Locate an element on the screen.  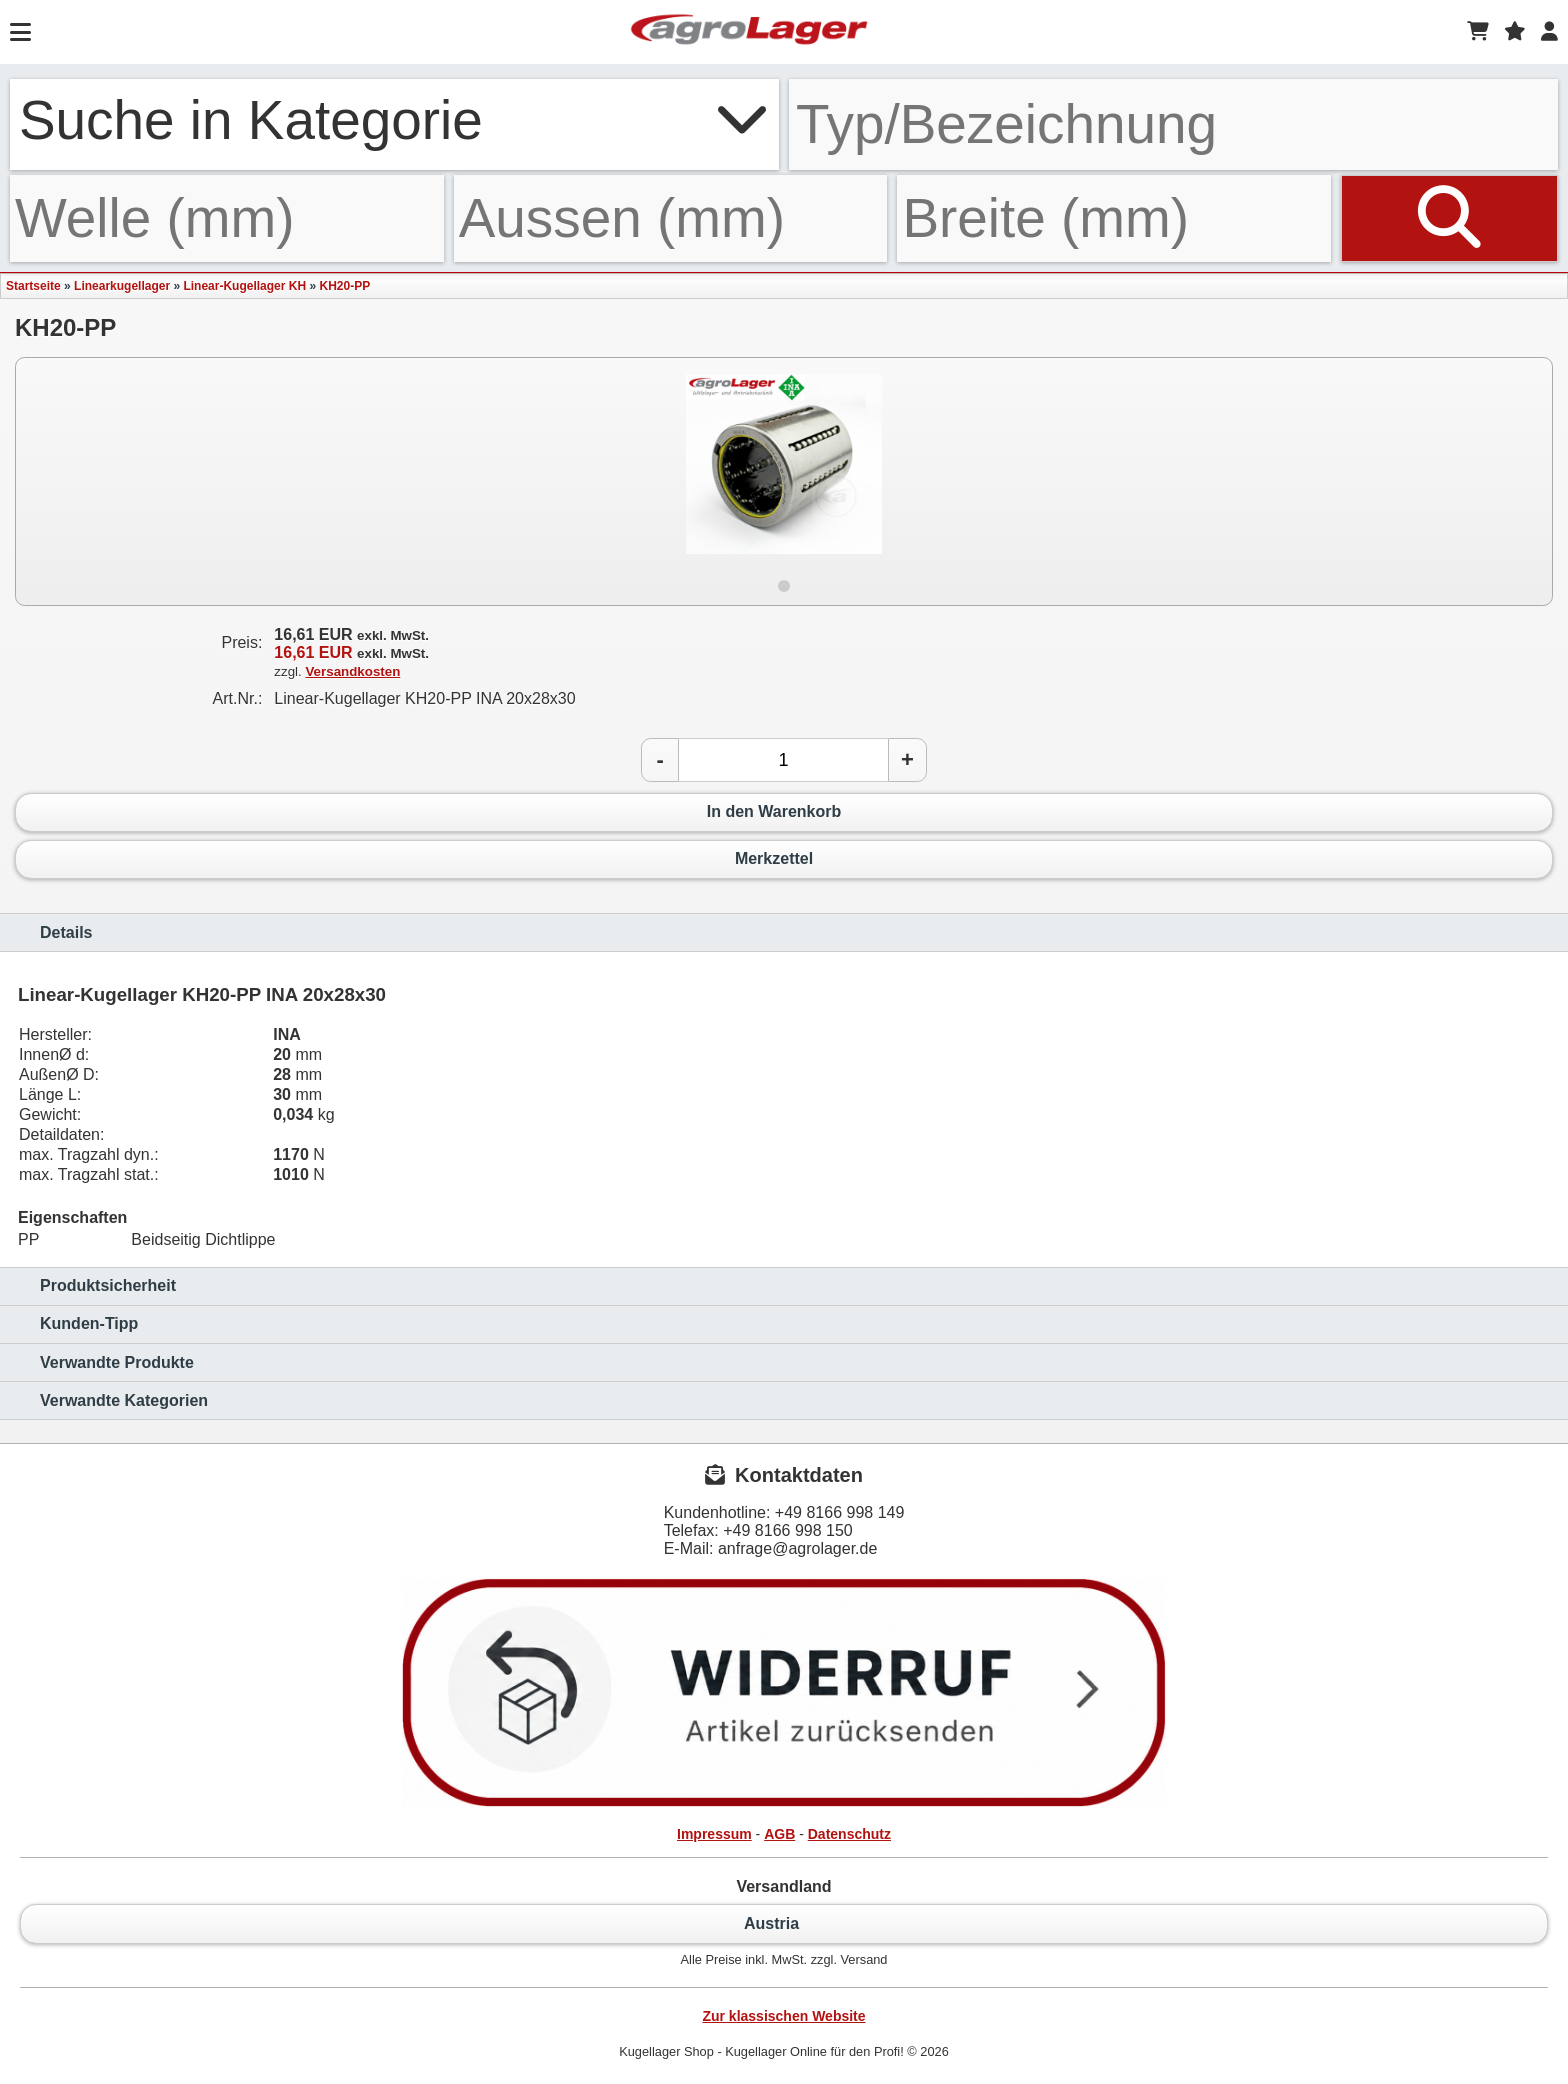
[Suchen] is located at coordinates (1449, 218).